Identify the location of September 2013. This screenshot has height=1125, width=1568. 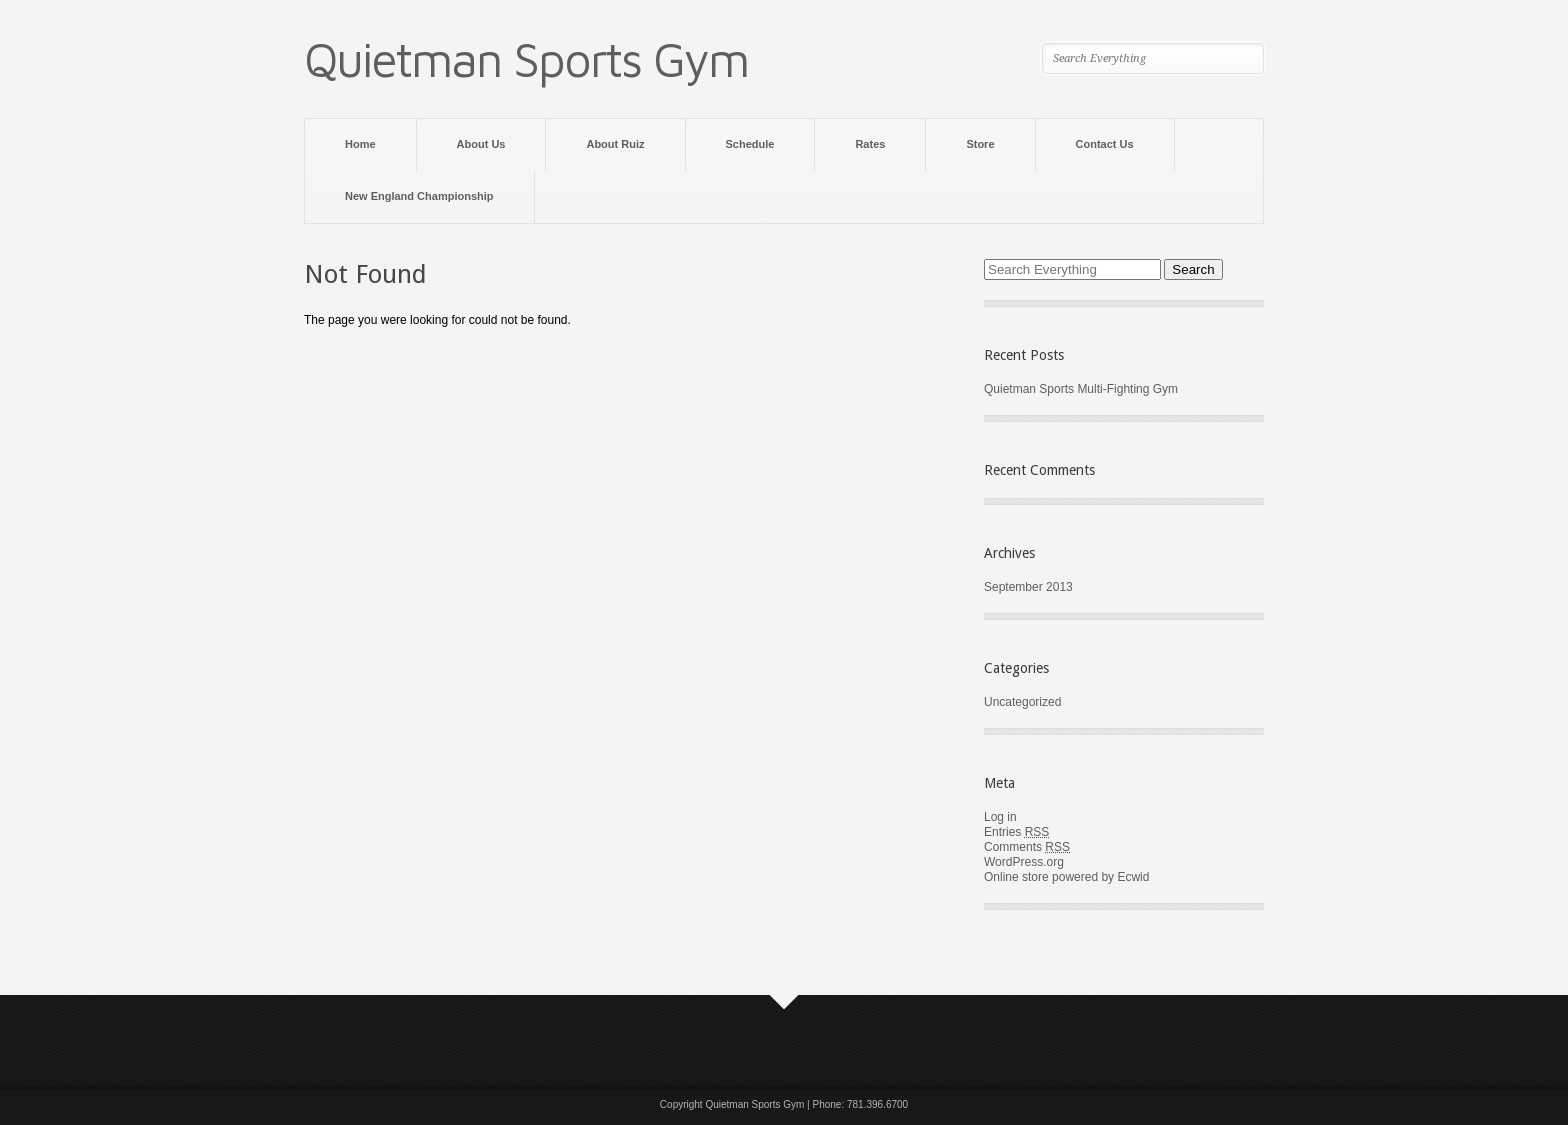
(1028, 587).